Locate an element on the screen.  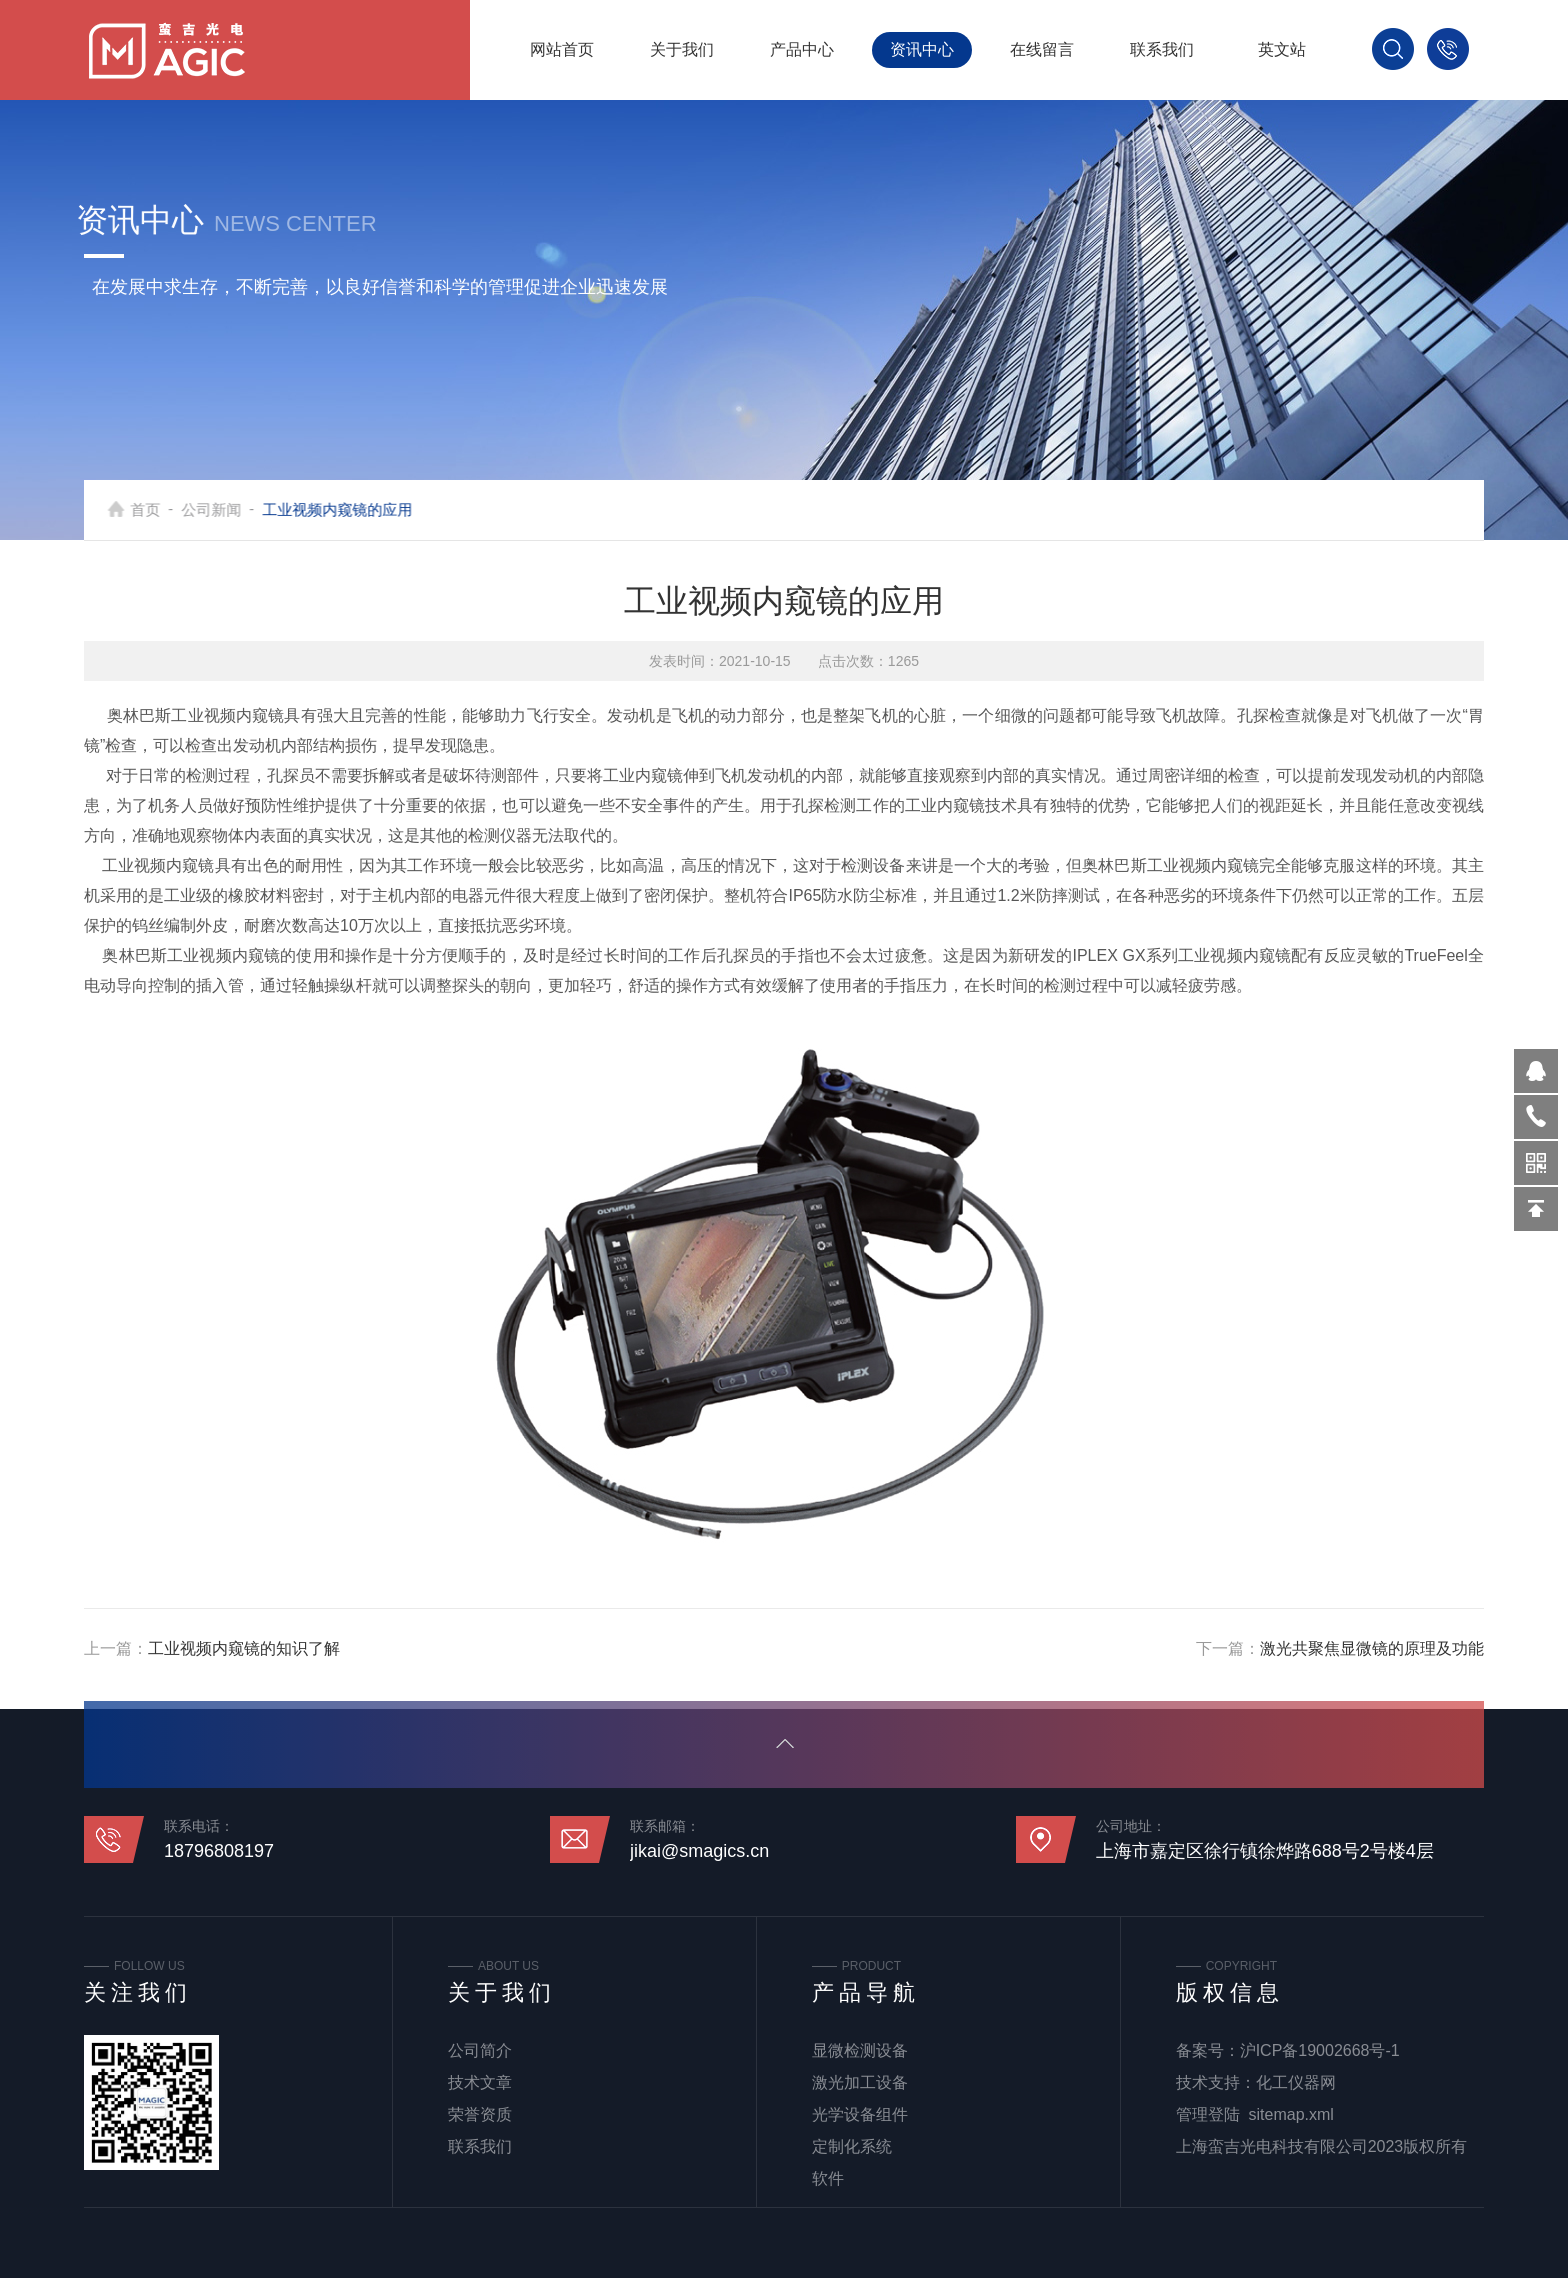
工业视频内窥镜的知识了解 is located at coordinates (244, 1648).